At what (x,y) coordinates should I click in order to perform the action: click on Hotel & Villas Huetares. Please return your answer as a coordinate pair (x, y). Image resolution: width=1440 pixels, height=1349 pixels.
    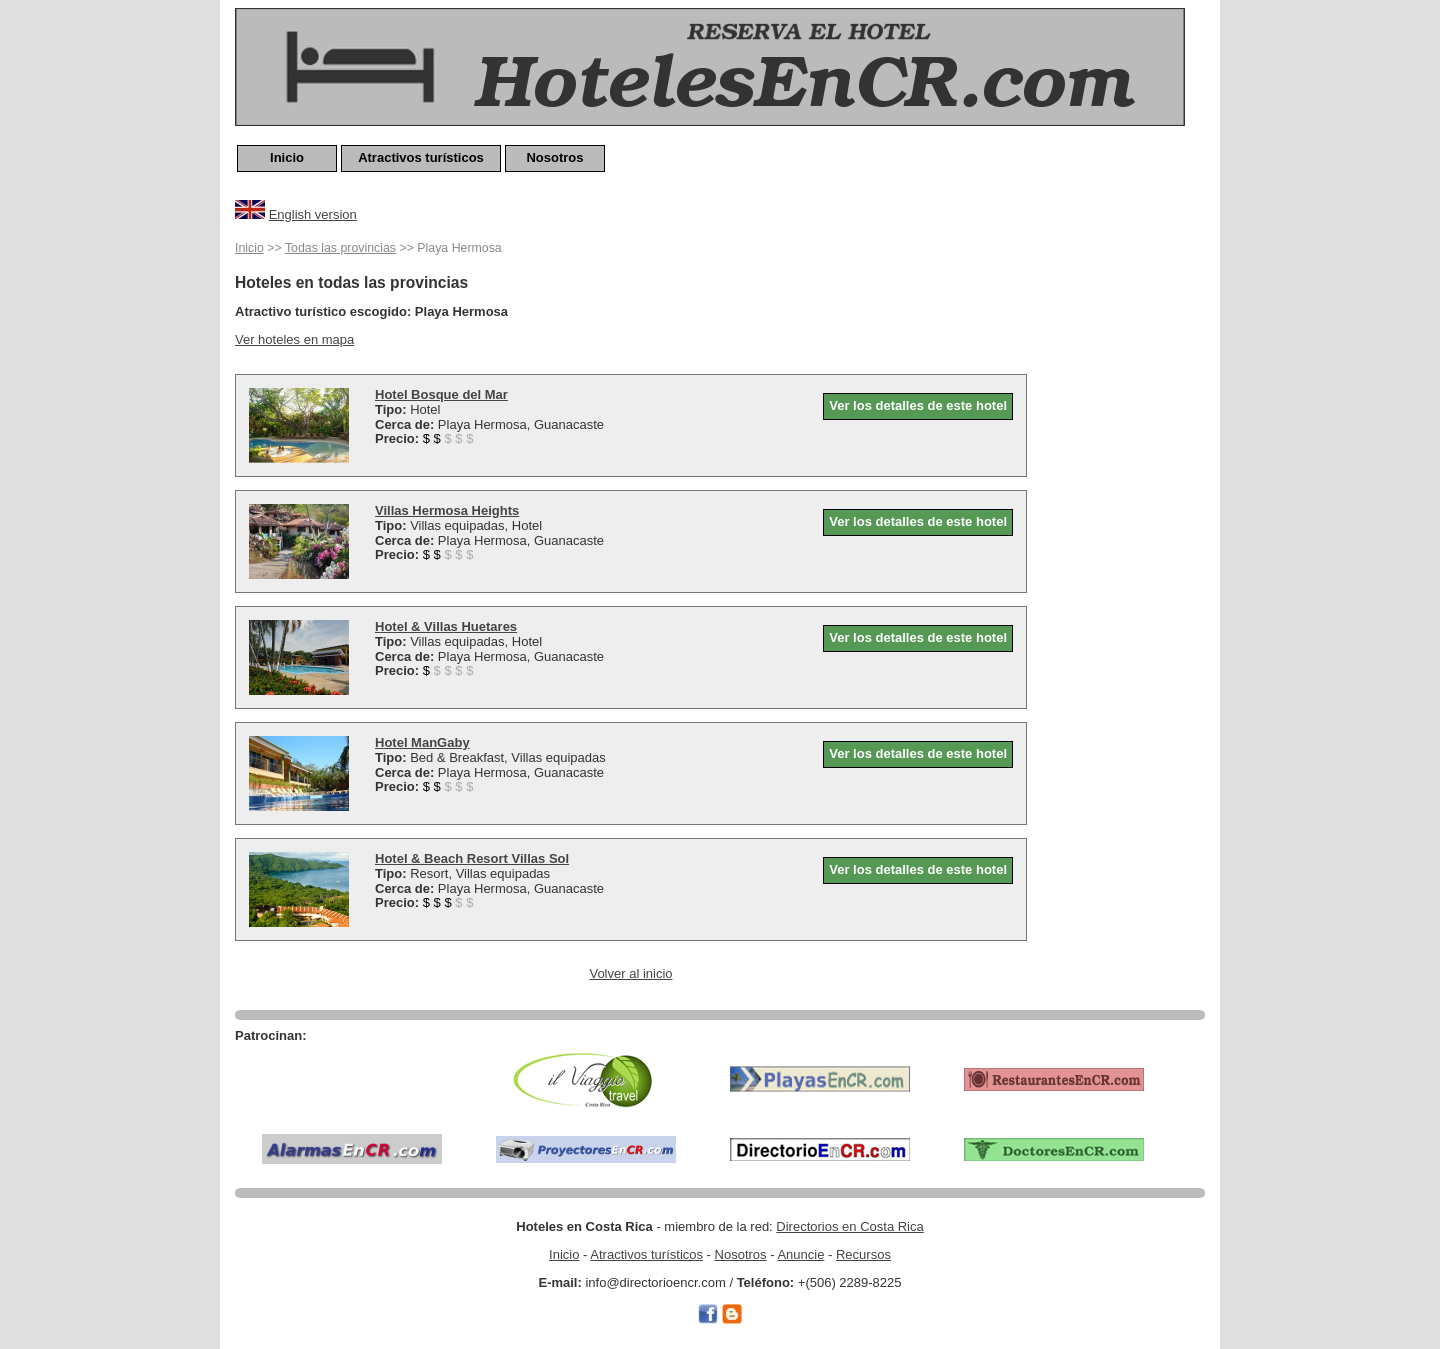
    Looking at the image, I should click on (446, 626).